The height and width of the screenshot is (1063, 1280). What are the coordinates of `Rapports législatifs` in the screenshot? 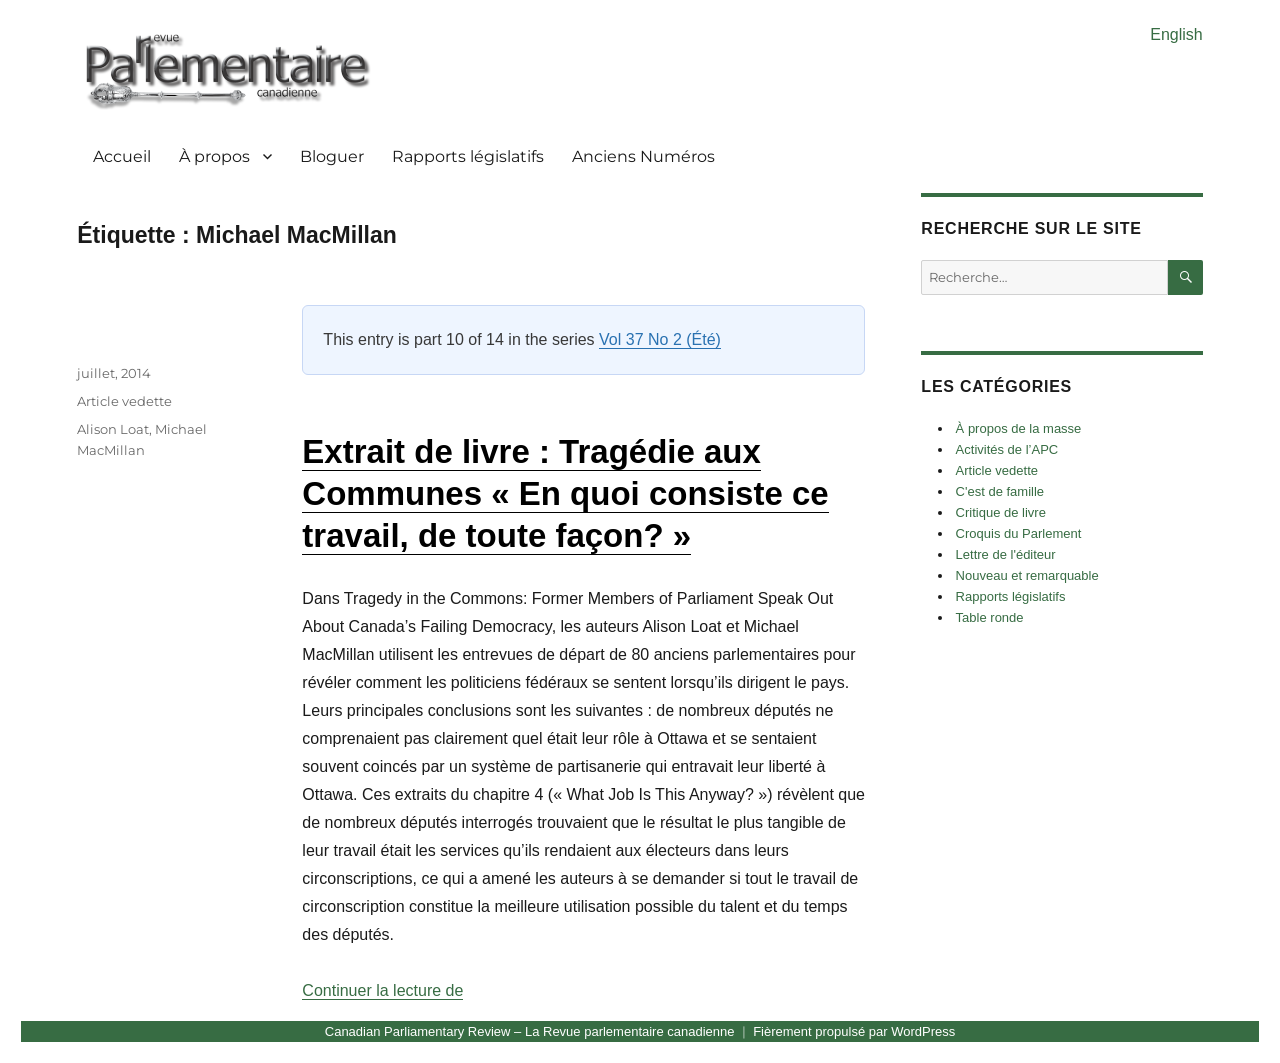 It's located at (468, 156).